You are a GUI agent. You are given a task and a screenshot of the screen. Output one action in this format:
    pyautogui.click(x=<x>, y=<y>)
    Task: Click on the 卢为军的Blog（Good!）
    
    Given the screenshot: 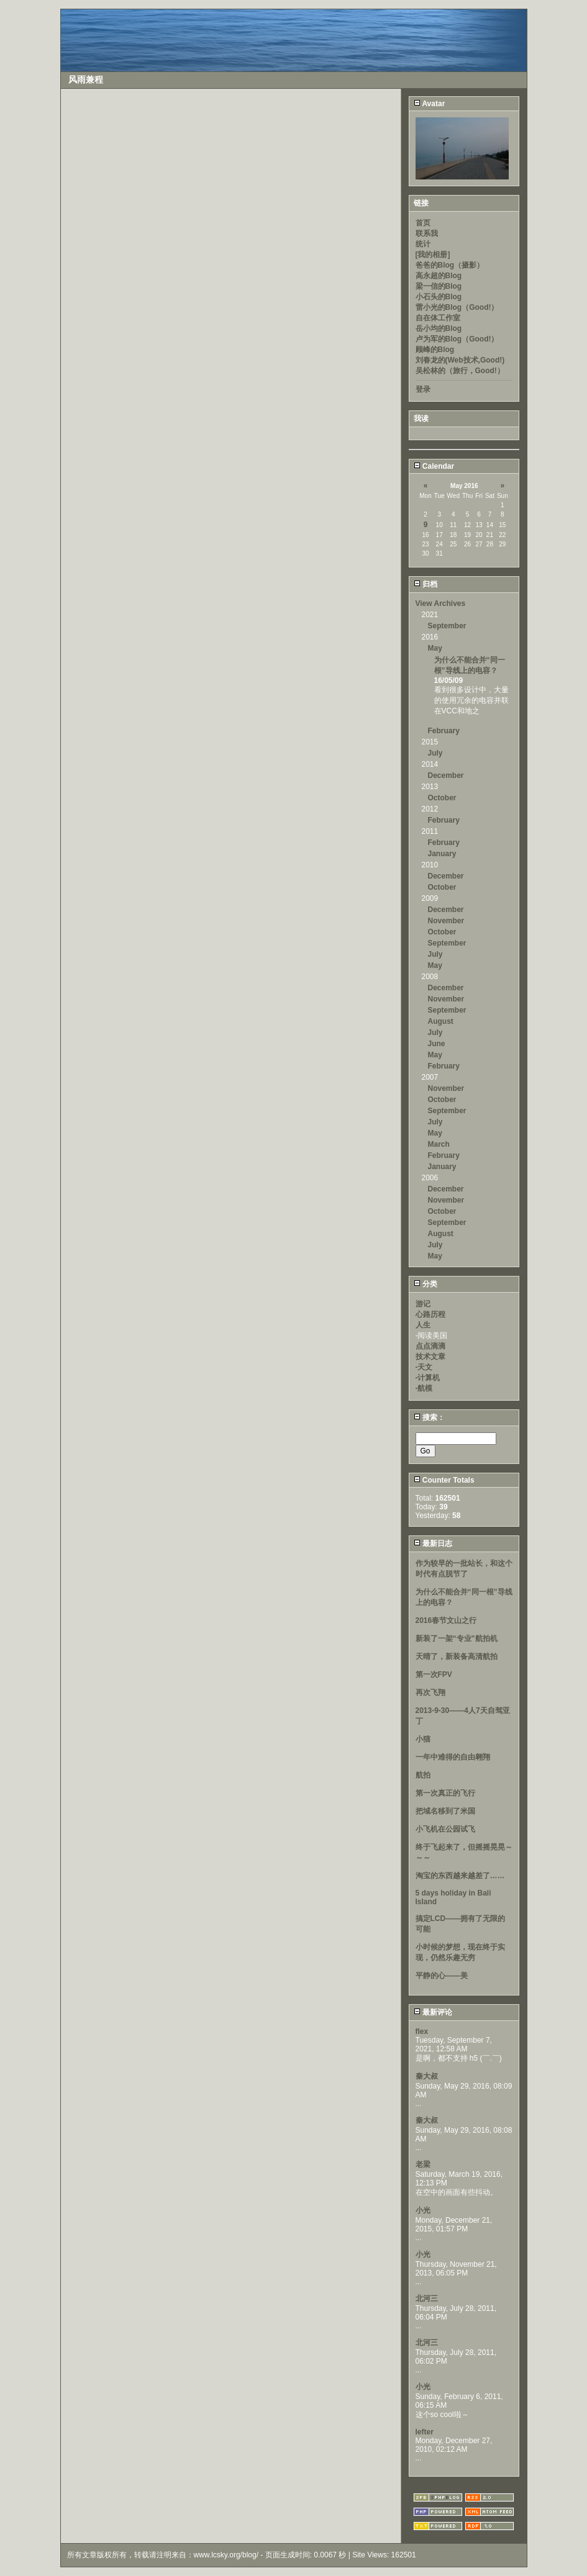 What is the action you would take?
    pyautogui.click(x=457, y=339)
    